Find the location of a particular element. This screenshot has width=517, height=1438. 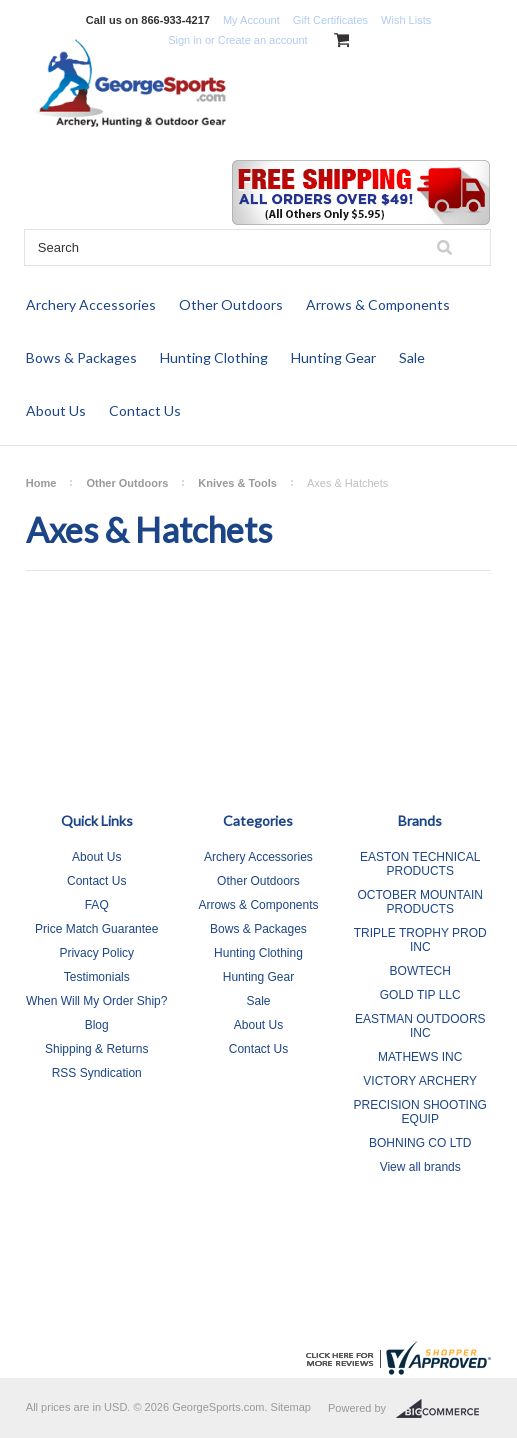

GOLD TIP LLC is located at coordinates (420, 995).